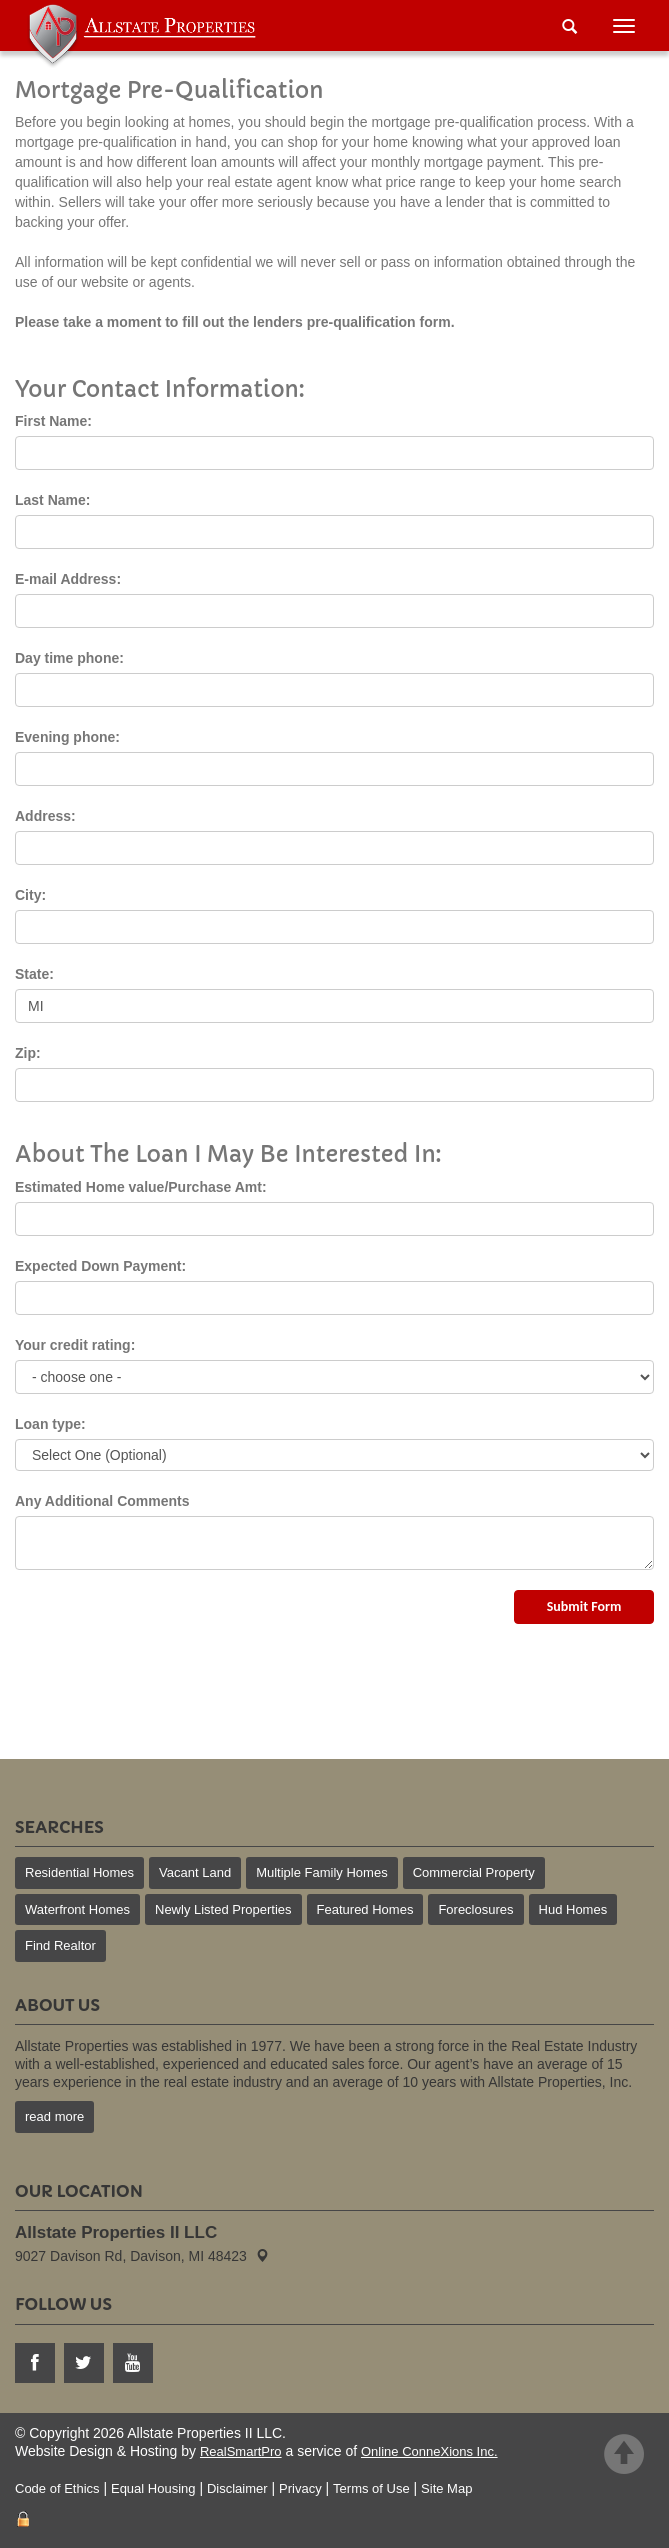  I want to click on Zip:, so click(28, 1053).